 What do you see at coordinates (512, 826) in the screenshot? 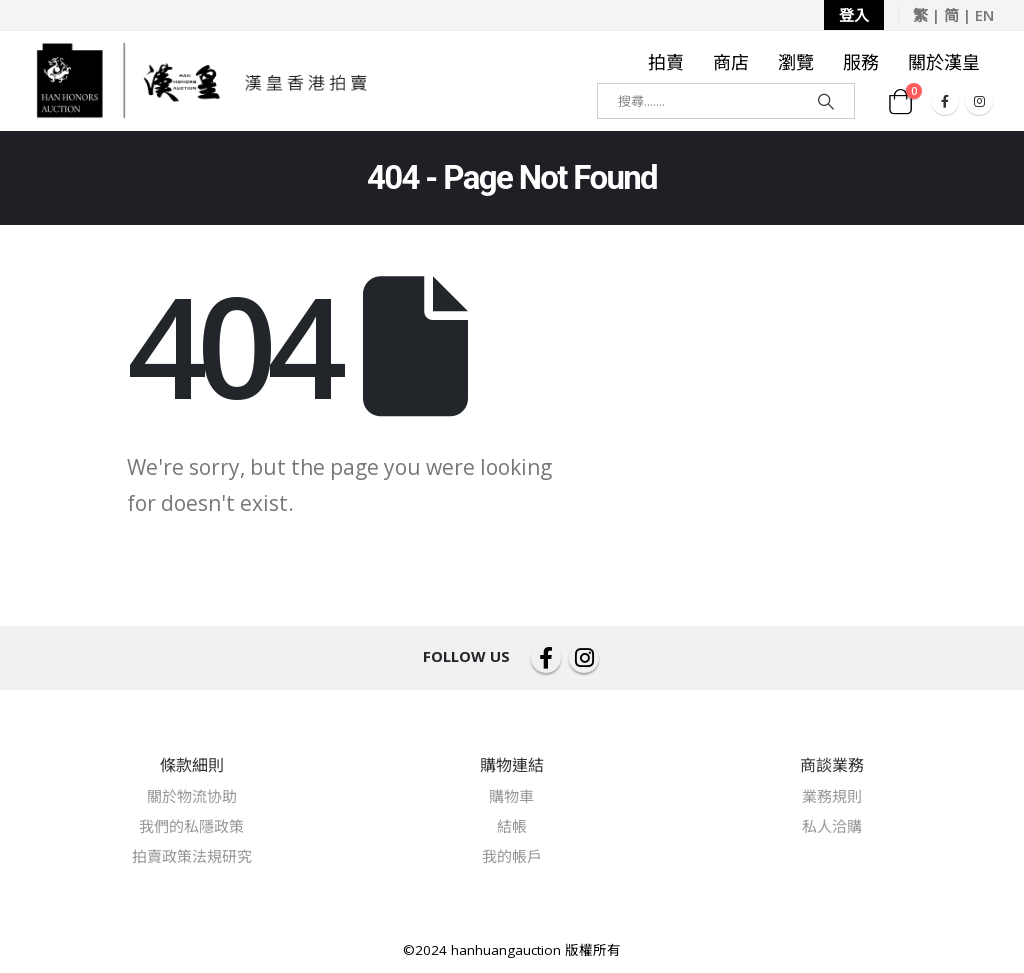
I see `結帳` at bounding box center [512, 826].